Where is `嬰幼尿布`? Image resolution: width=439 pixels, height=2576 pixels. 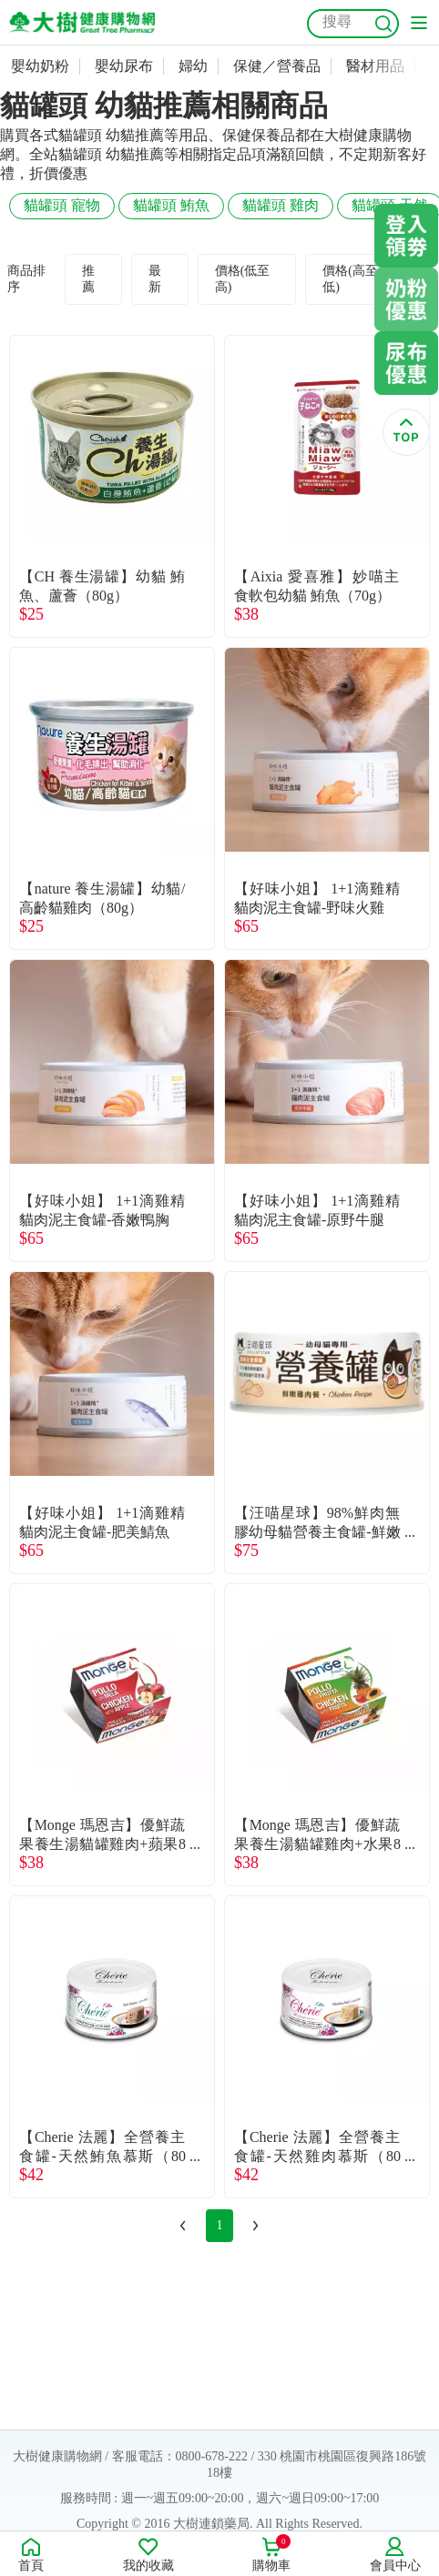 嬰幼尿布 is located at coordinates (124, 66).